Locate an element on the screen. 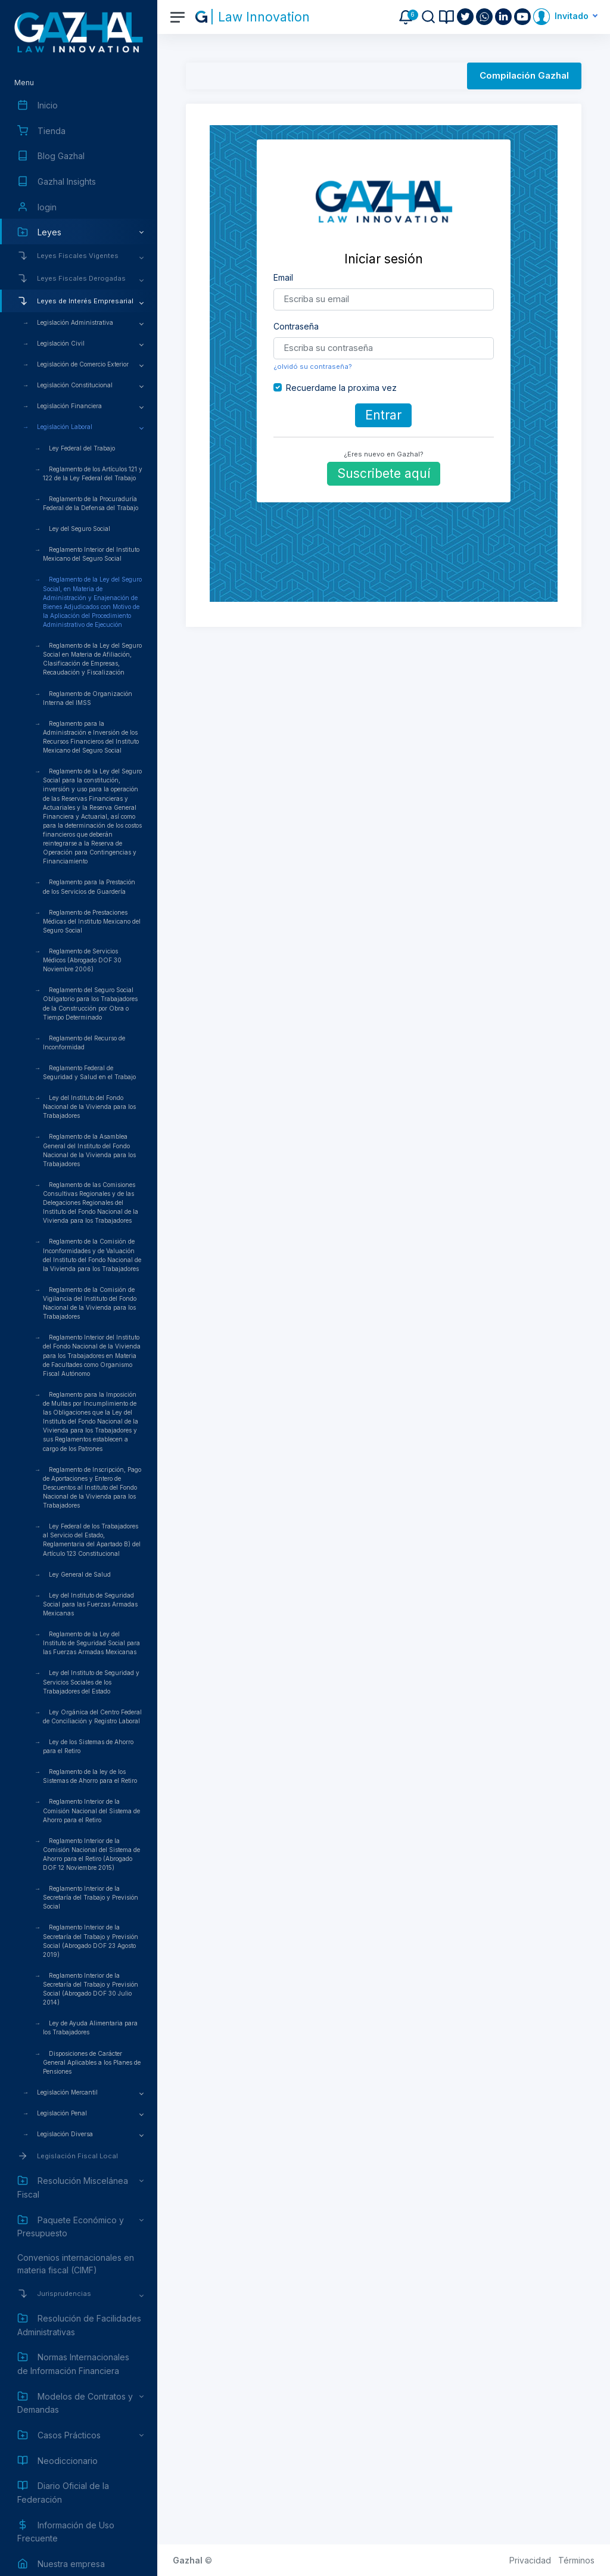 Image resolution: width=610 pixels, height=2576 pixels. Ley Orgánica del Centro Federal de Conciliación y Registro Laboral is located at coordinates (92, 1716).